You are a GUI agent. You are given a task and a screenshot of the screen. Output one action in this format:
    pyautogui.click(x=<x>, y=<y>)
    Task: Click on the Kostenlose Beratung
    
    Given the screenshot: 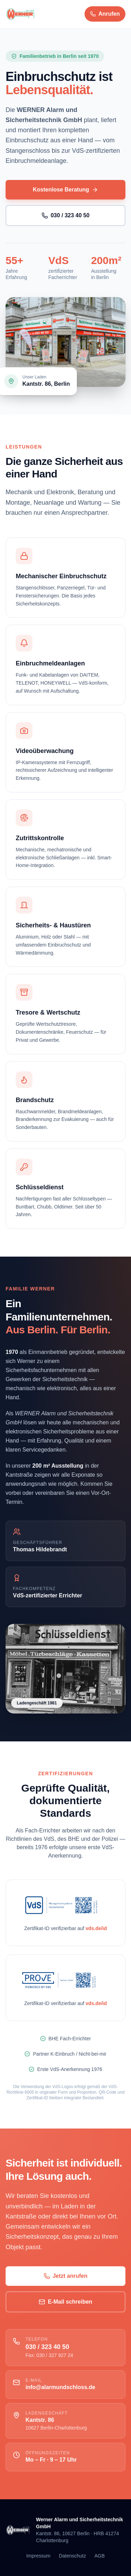 What is the action you would take?
    pyautogui.click(x=65, y=190)
    